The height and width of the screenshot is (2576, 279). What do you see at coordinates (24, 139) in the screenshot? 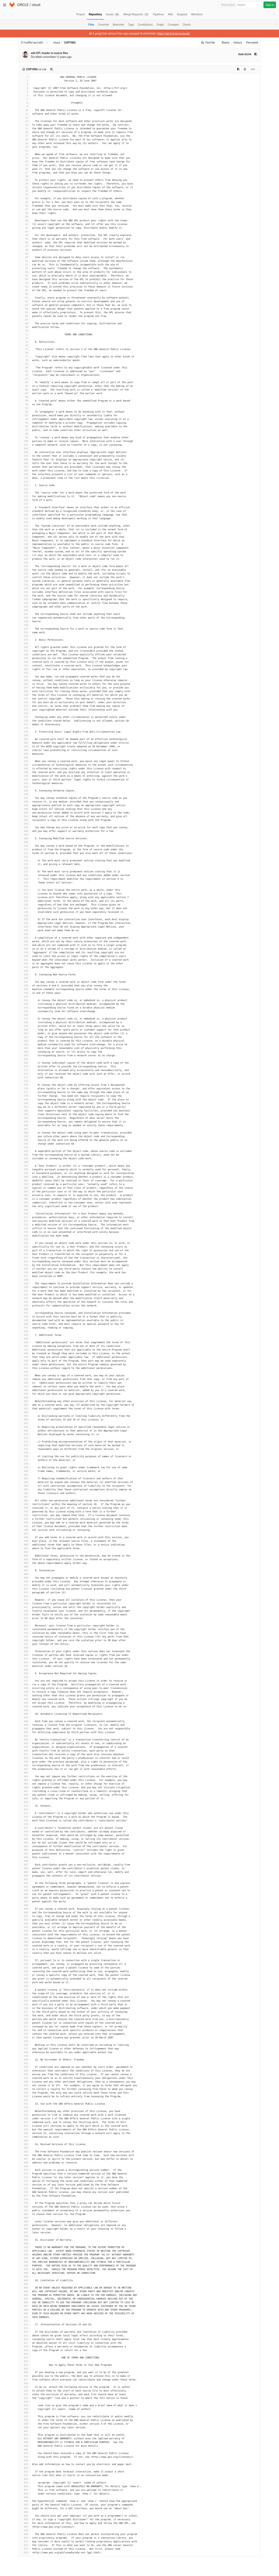
I see `18` at bounding box center [24, 139].